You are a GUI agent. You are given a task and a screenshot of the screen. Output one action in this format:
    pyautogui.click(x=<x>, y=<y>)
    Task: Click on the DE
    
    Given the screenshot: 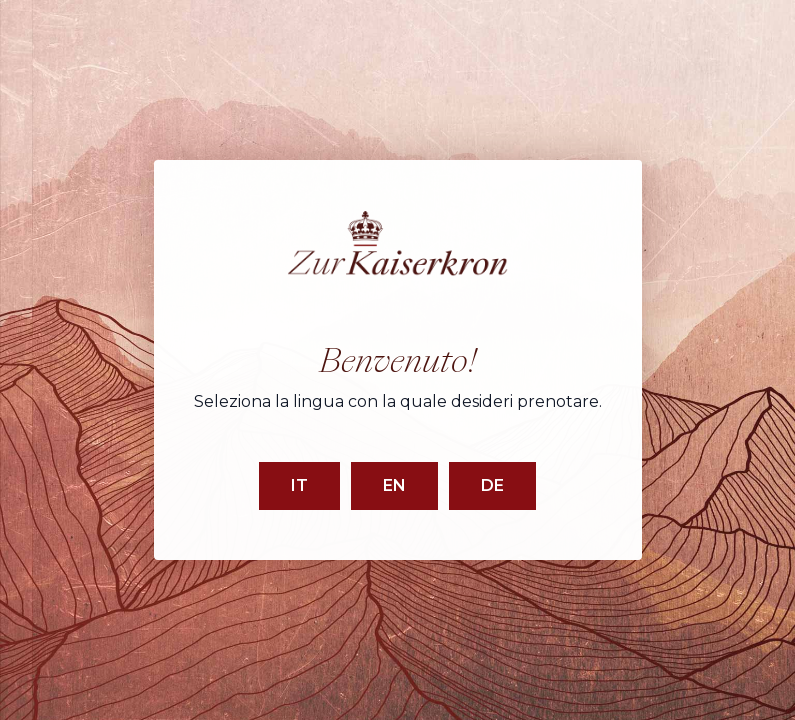 What is the action you would take?
    pyautogui.click(x=492, y=485)
    